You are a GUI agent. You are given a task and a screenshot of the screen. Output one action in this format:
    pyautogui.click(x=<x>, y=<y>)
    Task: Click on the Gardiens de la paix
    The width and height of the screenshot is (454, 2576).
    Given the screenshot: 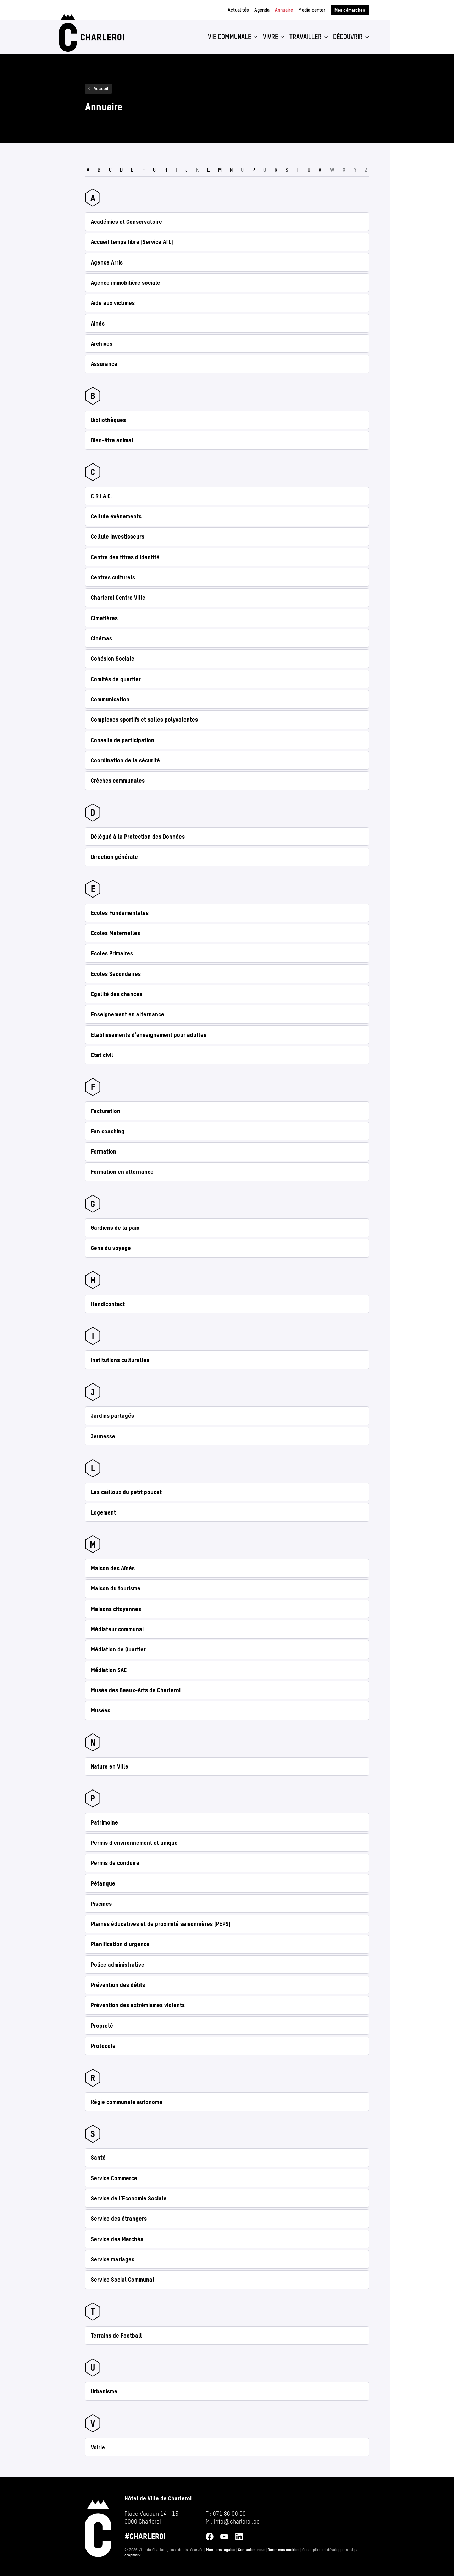 What is the action you would take?
    pyautogui.click(x=115, y=1227)
    